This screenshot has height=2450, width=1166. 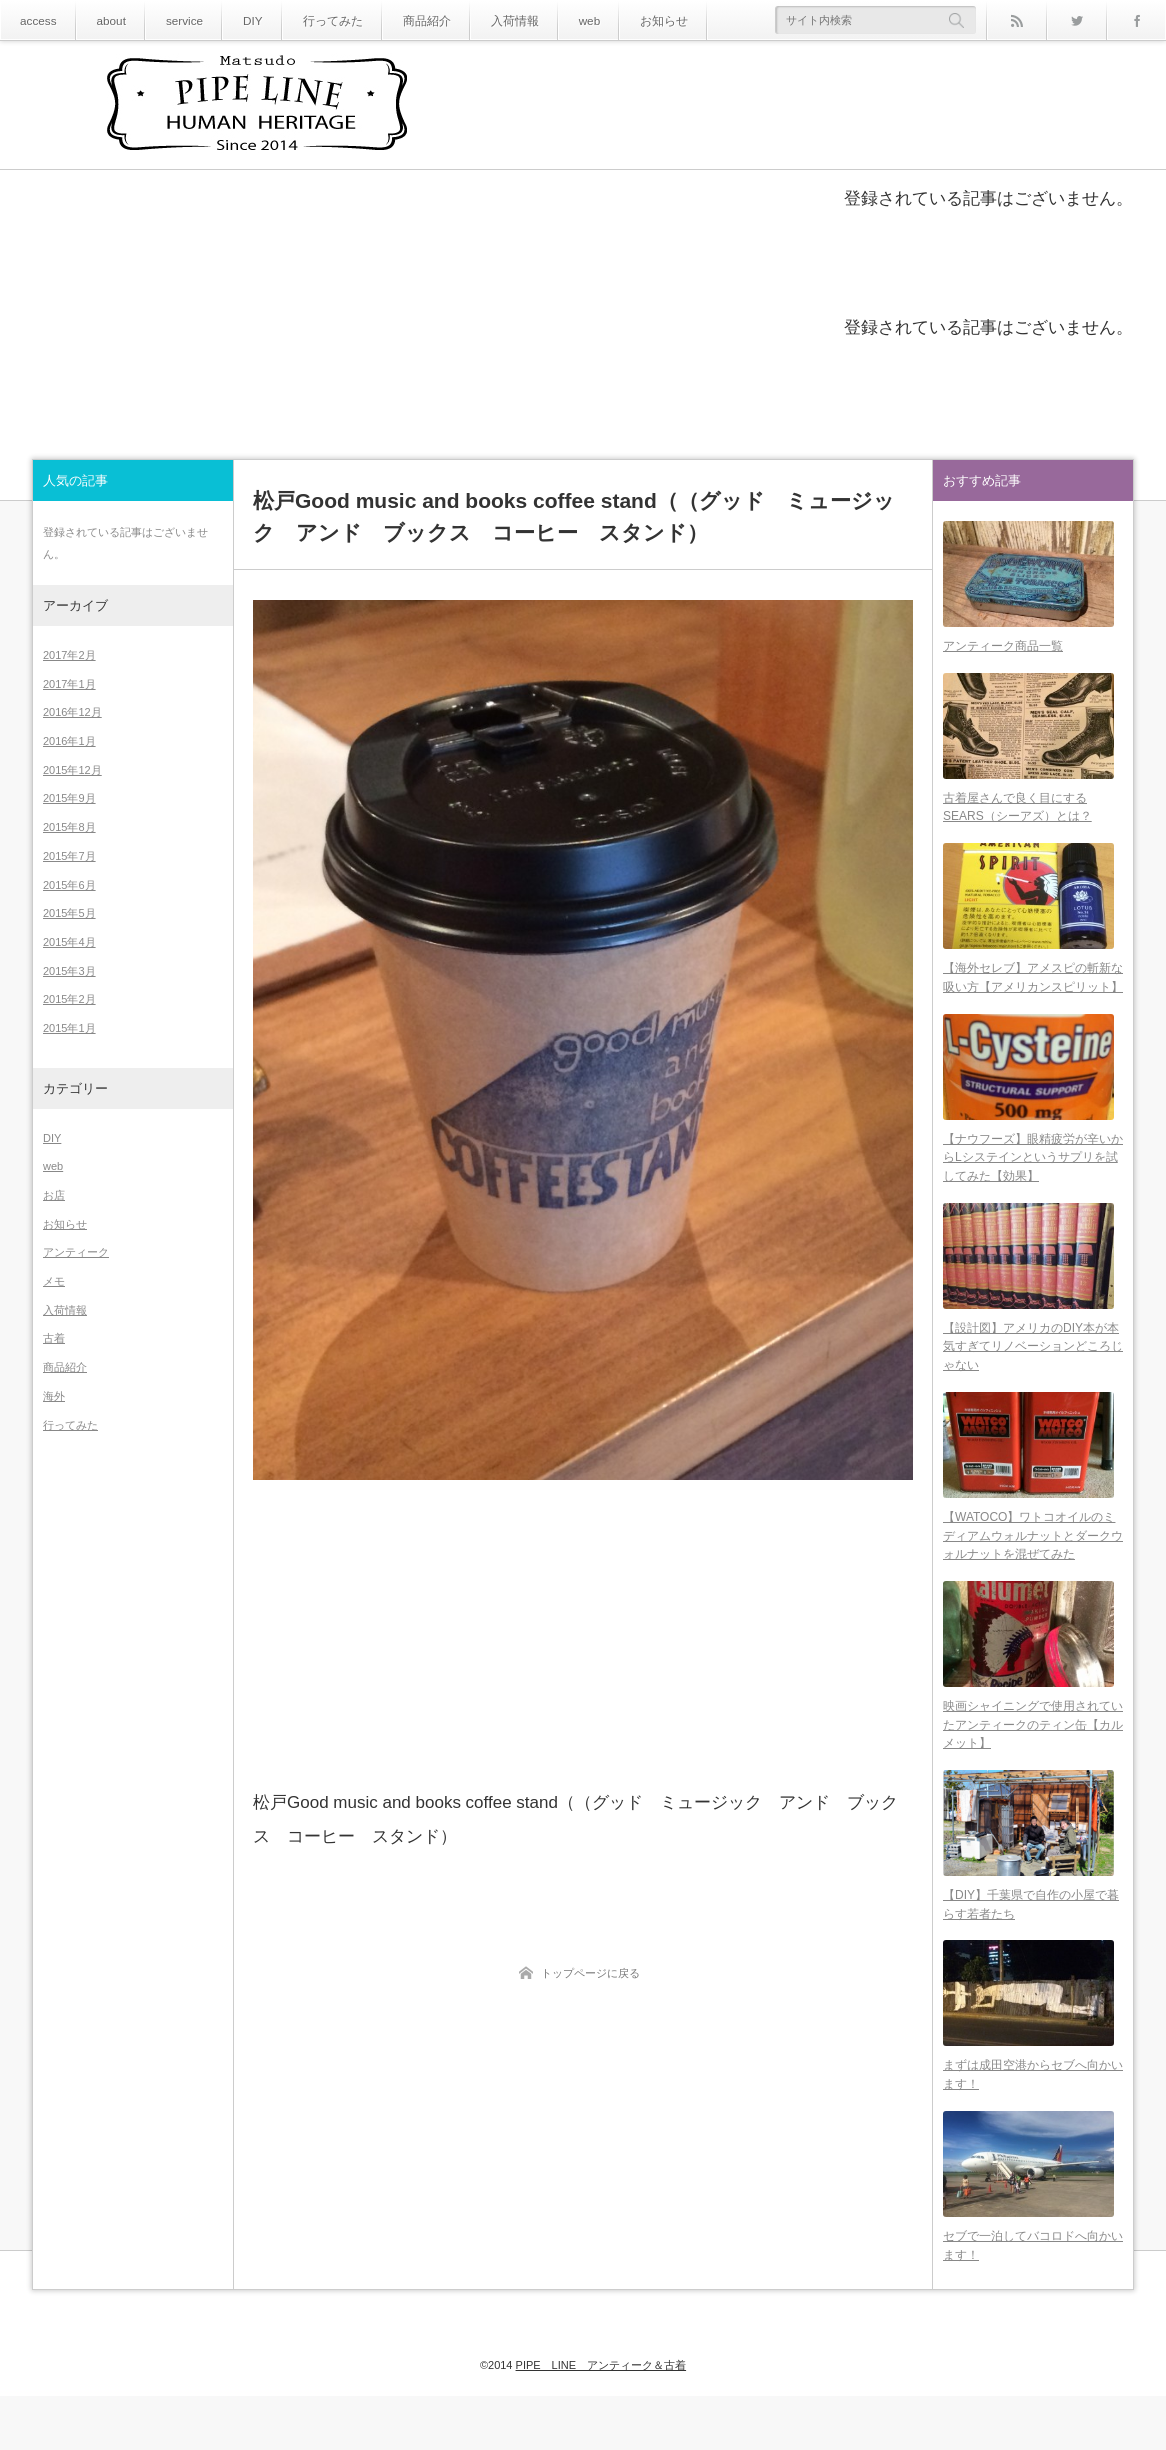 What do you see at coordinates (1033, 993) in the screenshot?
I see `【海外セレブ】アメスピの斬新な吸い方【アメリカンスピリット】` at bounding box center [1033, 993].